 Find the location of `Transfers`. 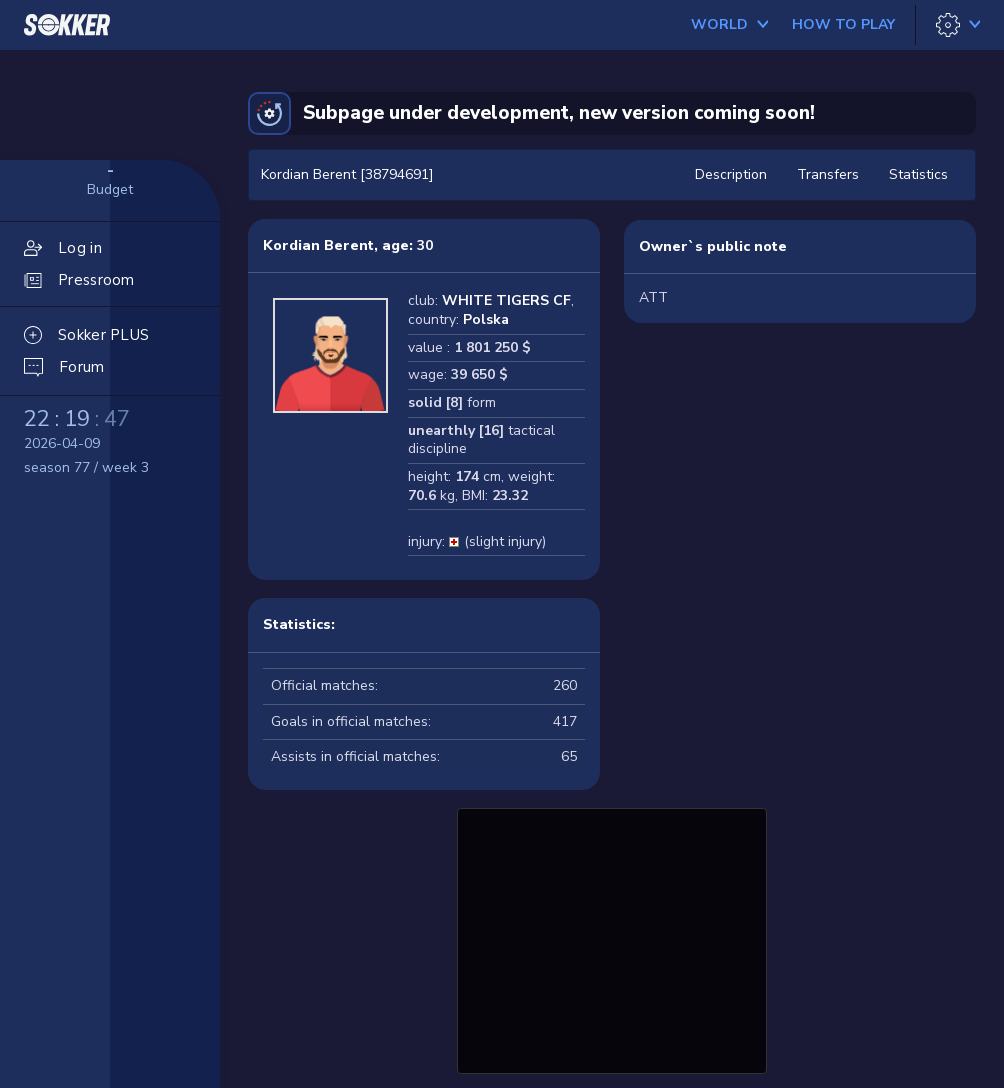

Transfers is located at coordinates (828, 174).